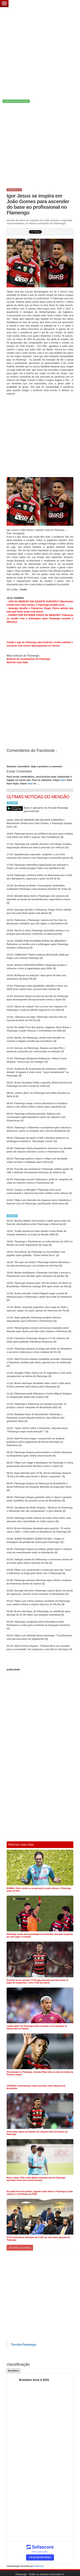 Image resolution: width=80 pixels, height=2576 pixels. I want to click on Flamengo dispara na liderança do Brasileirão e deixa Palmeiras em situação delicada na briga pelo título (0), so click(39, 1487).